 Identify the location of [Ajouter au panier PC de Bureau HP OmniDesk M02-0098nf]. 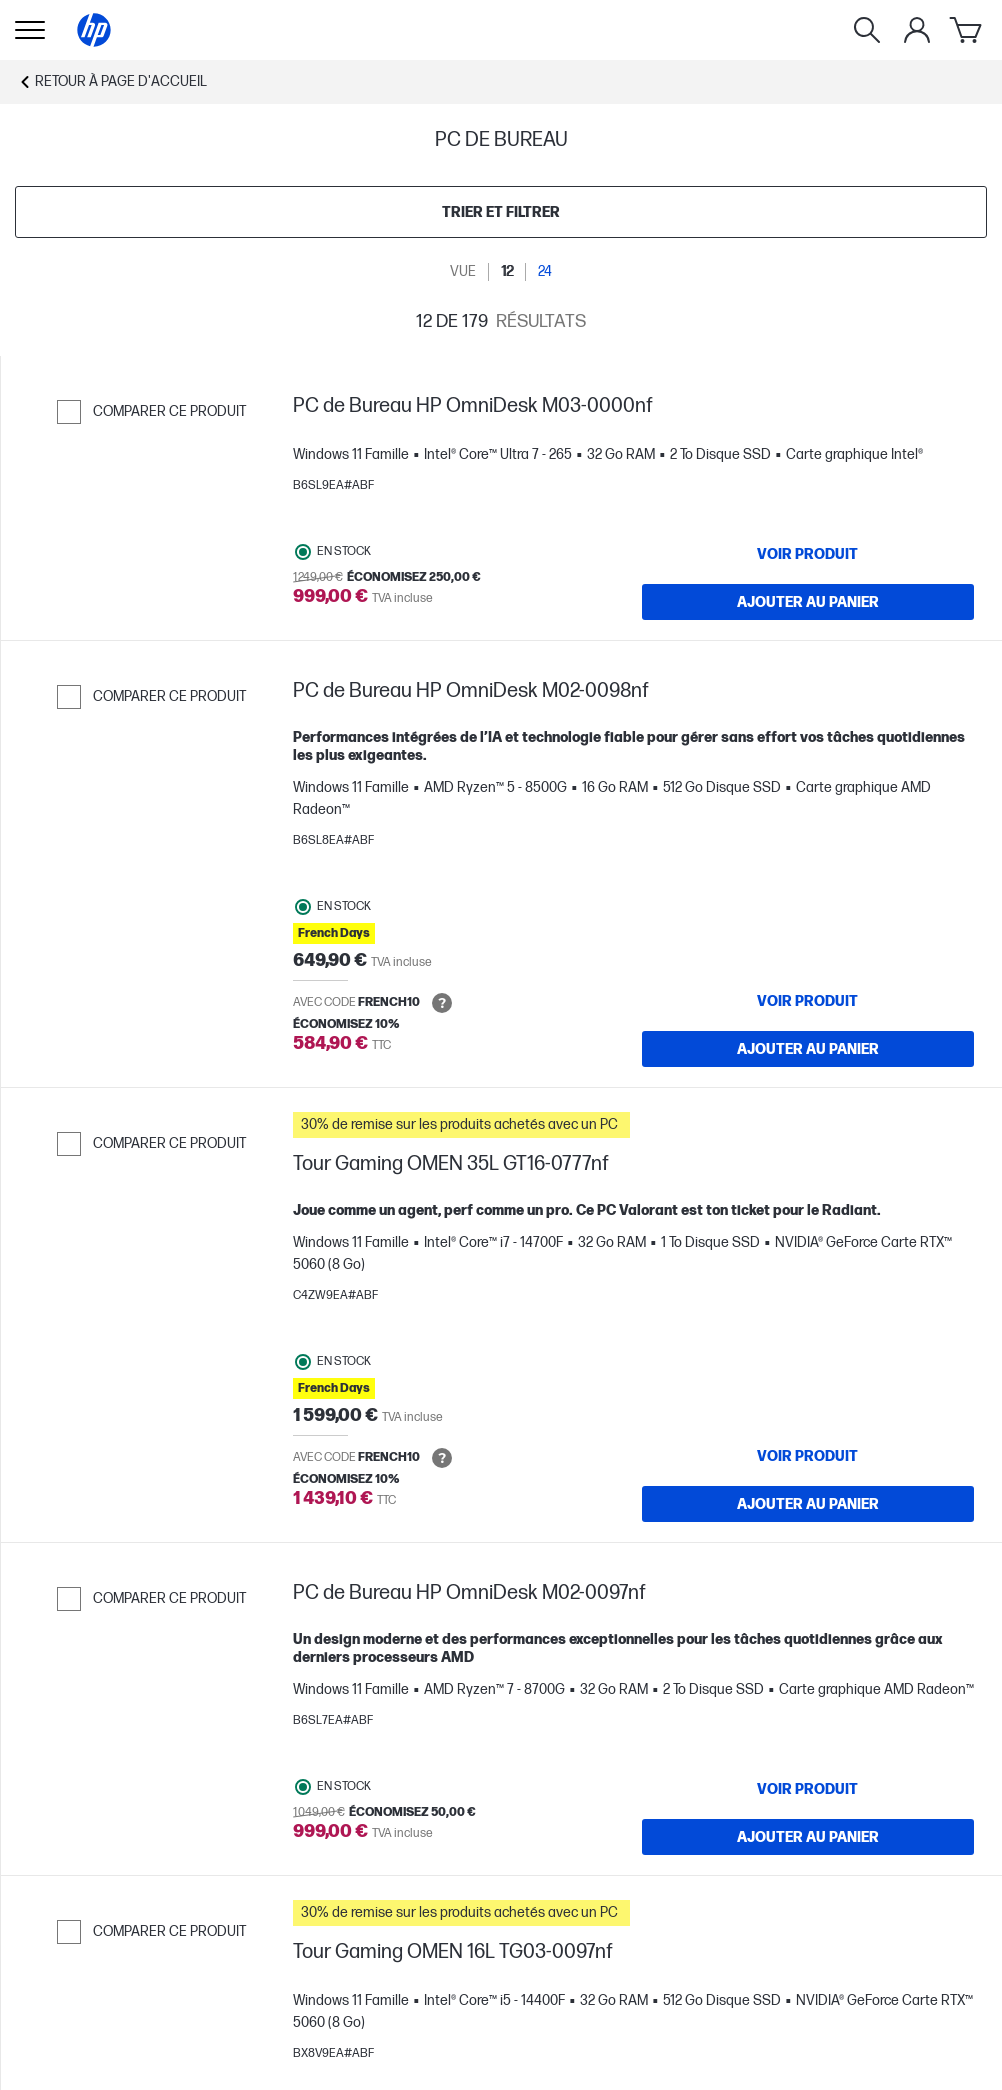
(808, 1049).